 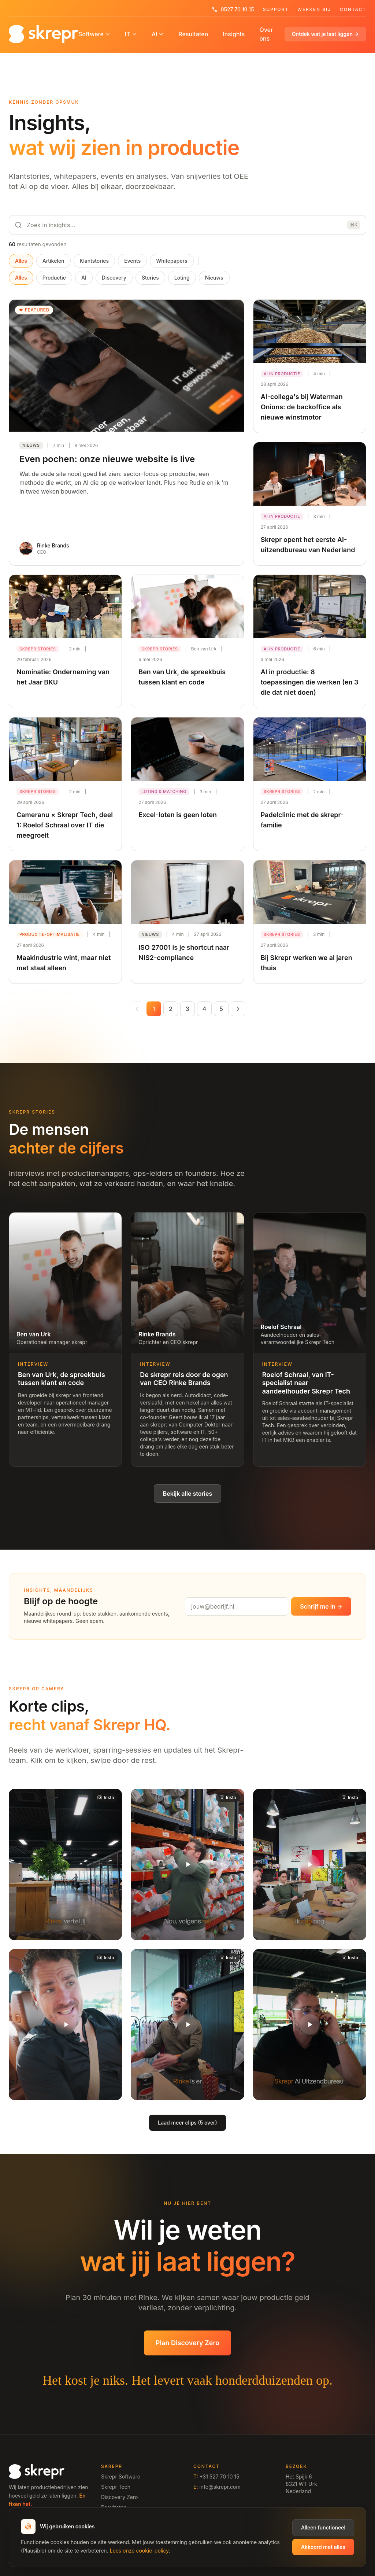 I want to click on [Bekijk op Instagram], so click(x=105, y=1797).